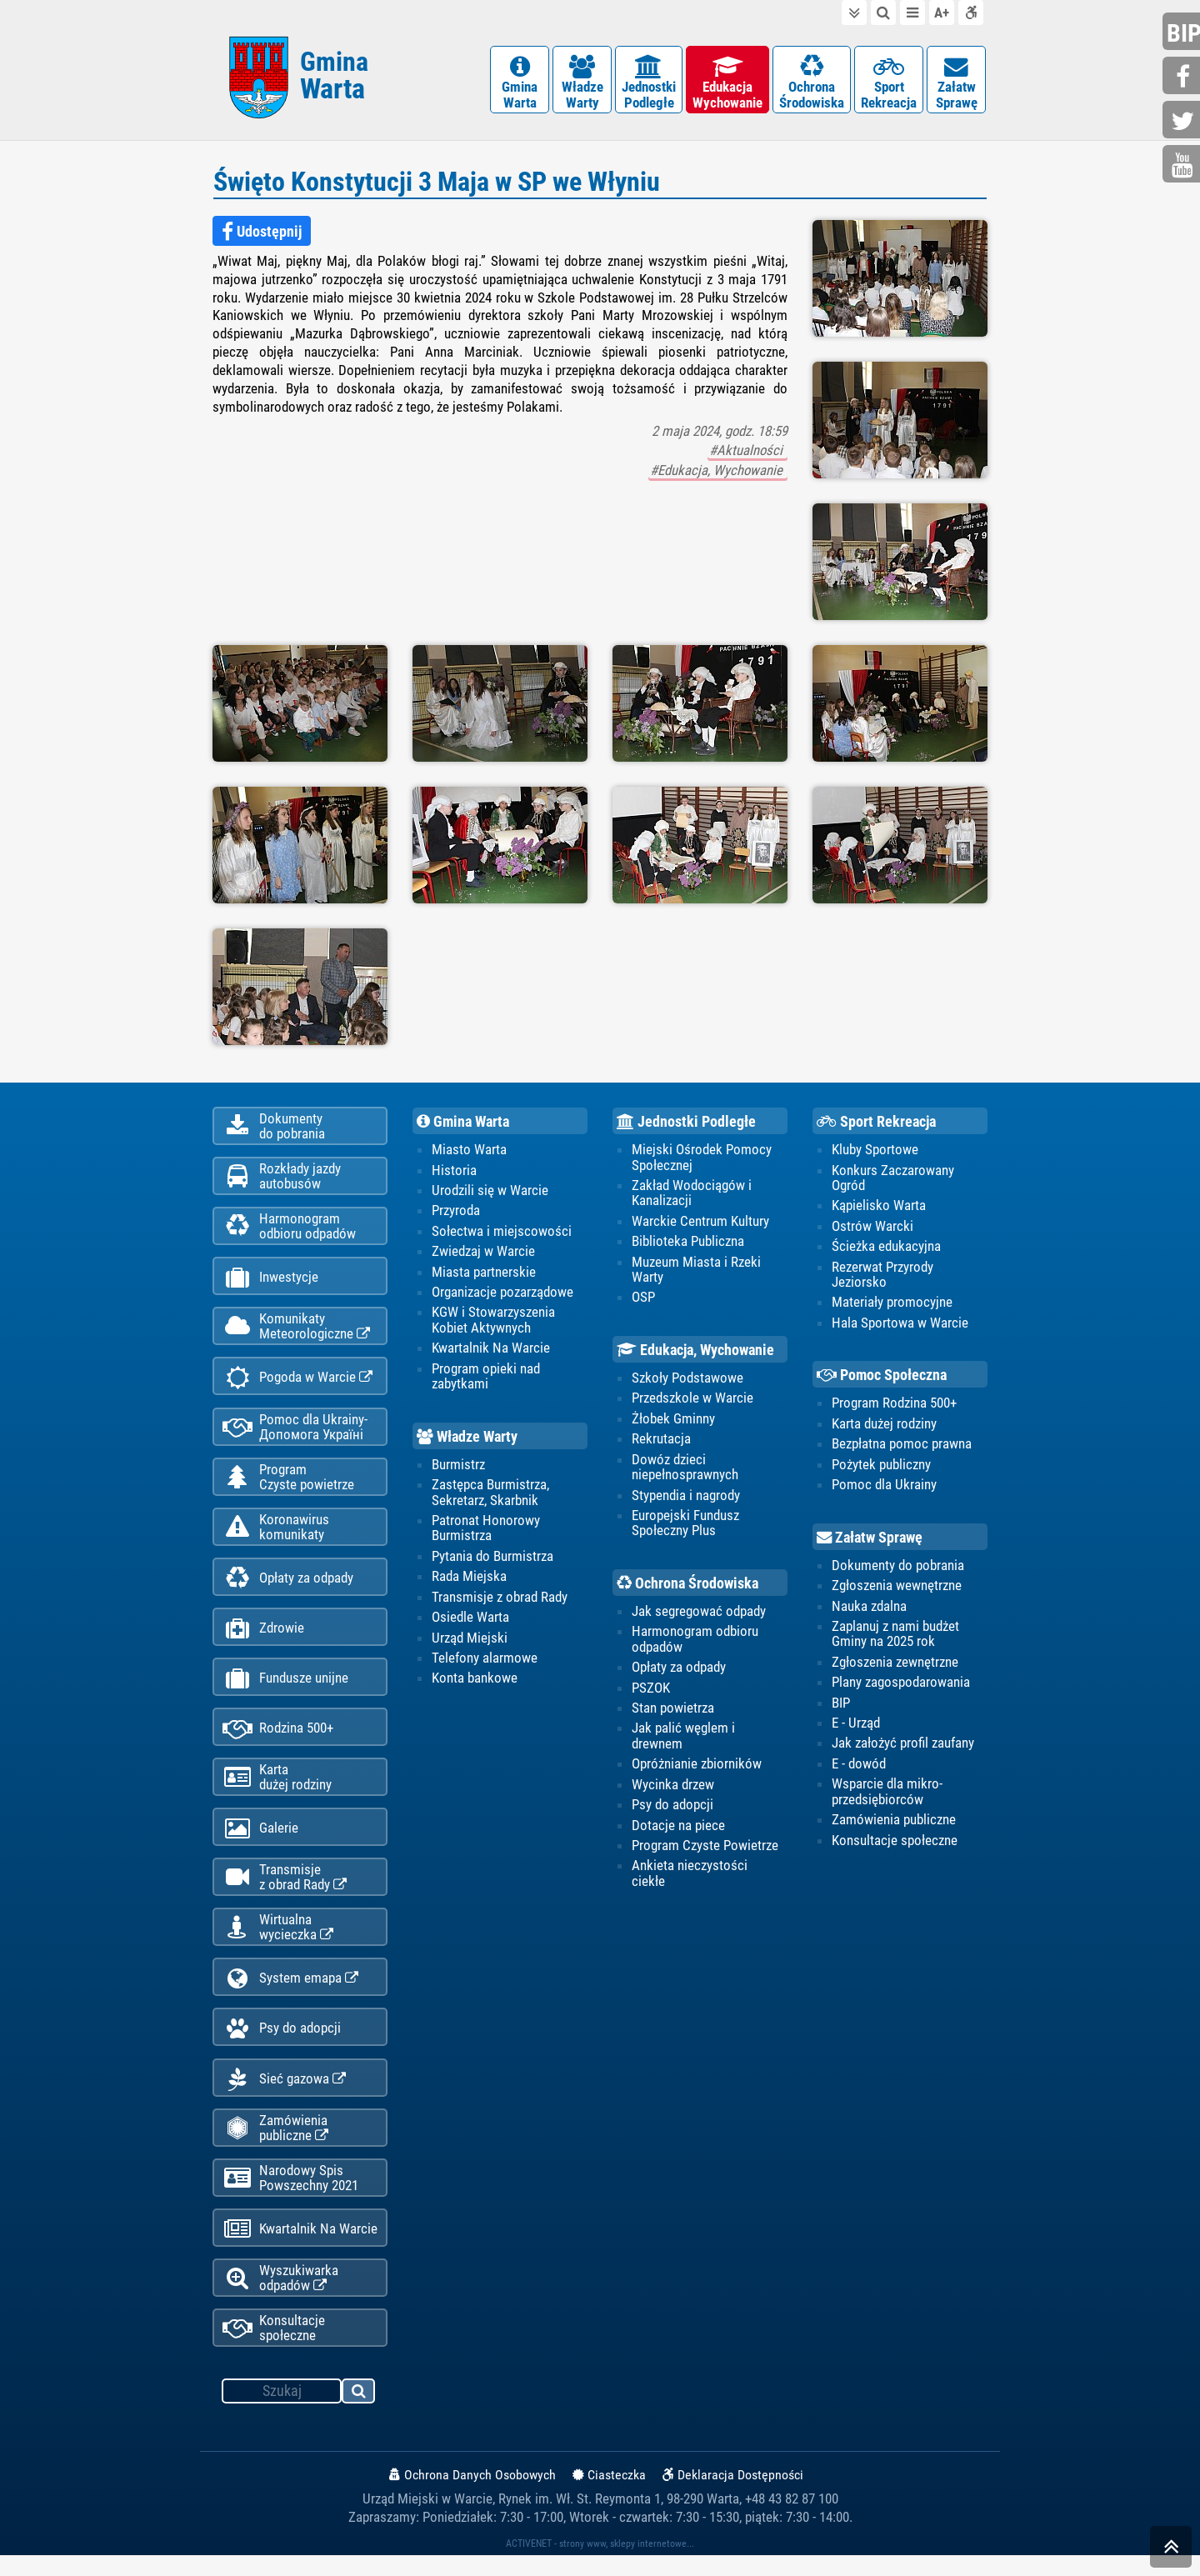 This screenshot has width=1200, height=2576. I want to click on JednostkiPodległe, so click(649, 83).